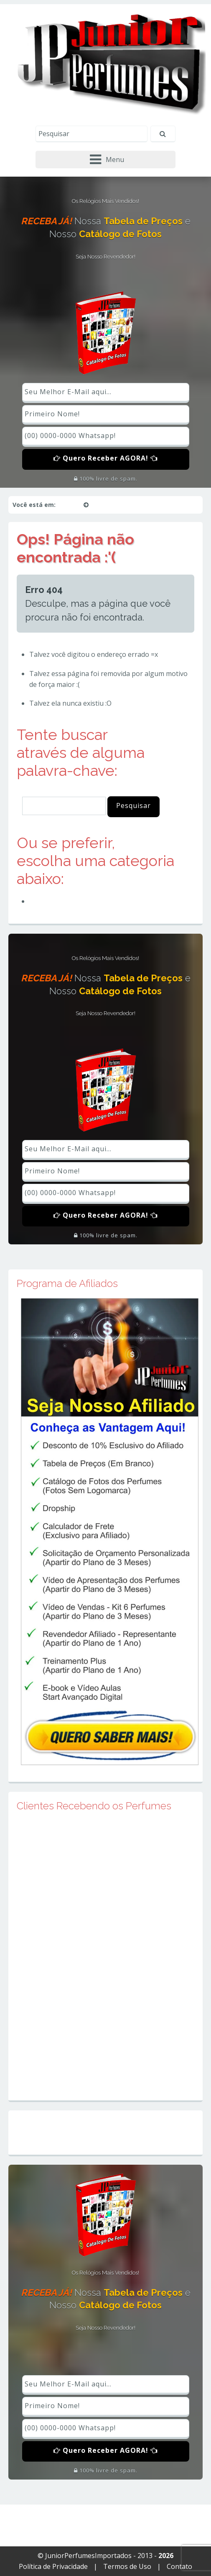 This screenshot has width=211, height=2576. I want to click on Mapa do Site, so click(105, 2132).